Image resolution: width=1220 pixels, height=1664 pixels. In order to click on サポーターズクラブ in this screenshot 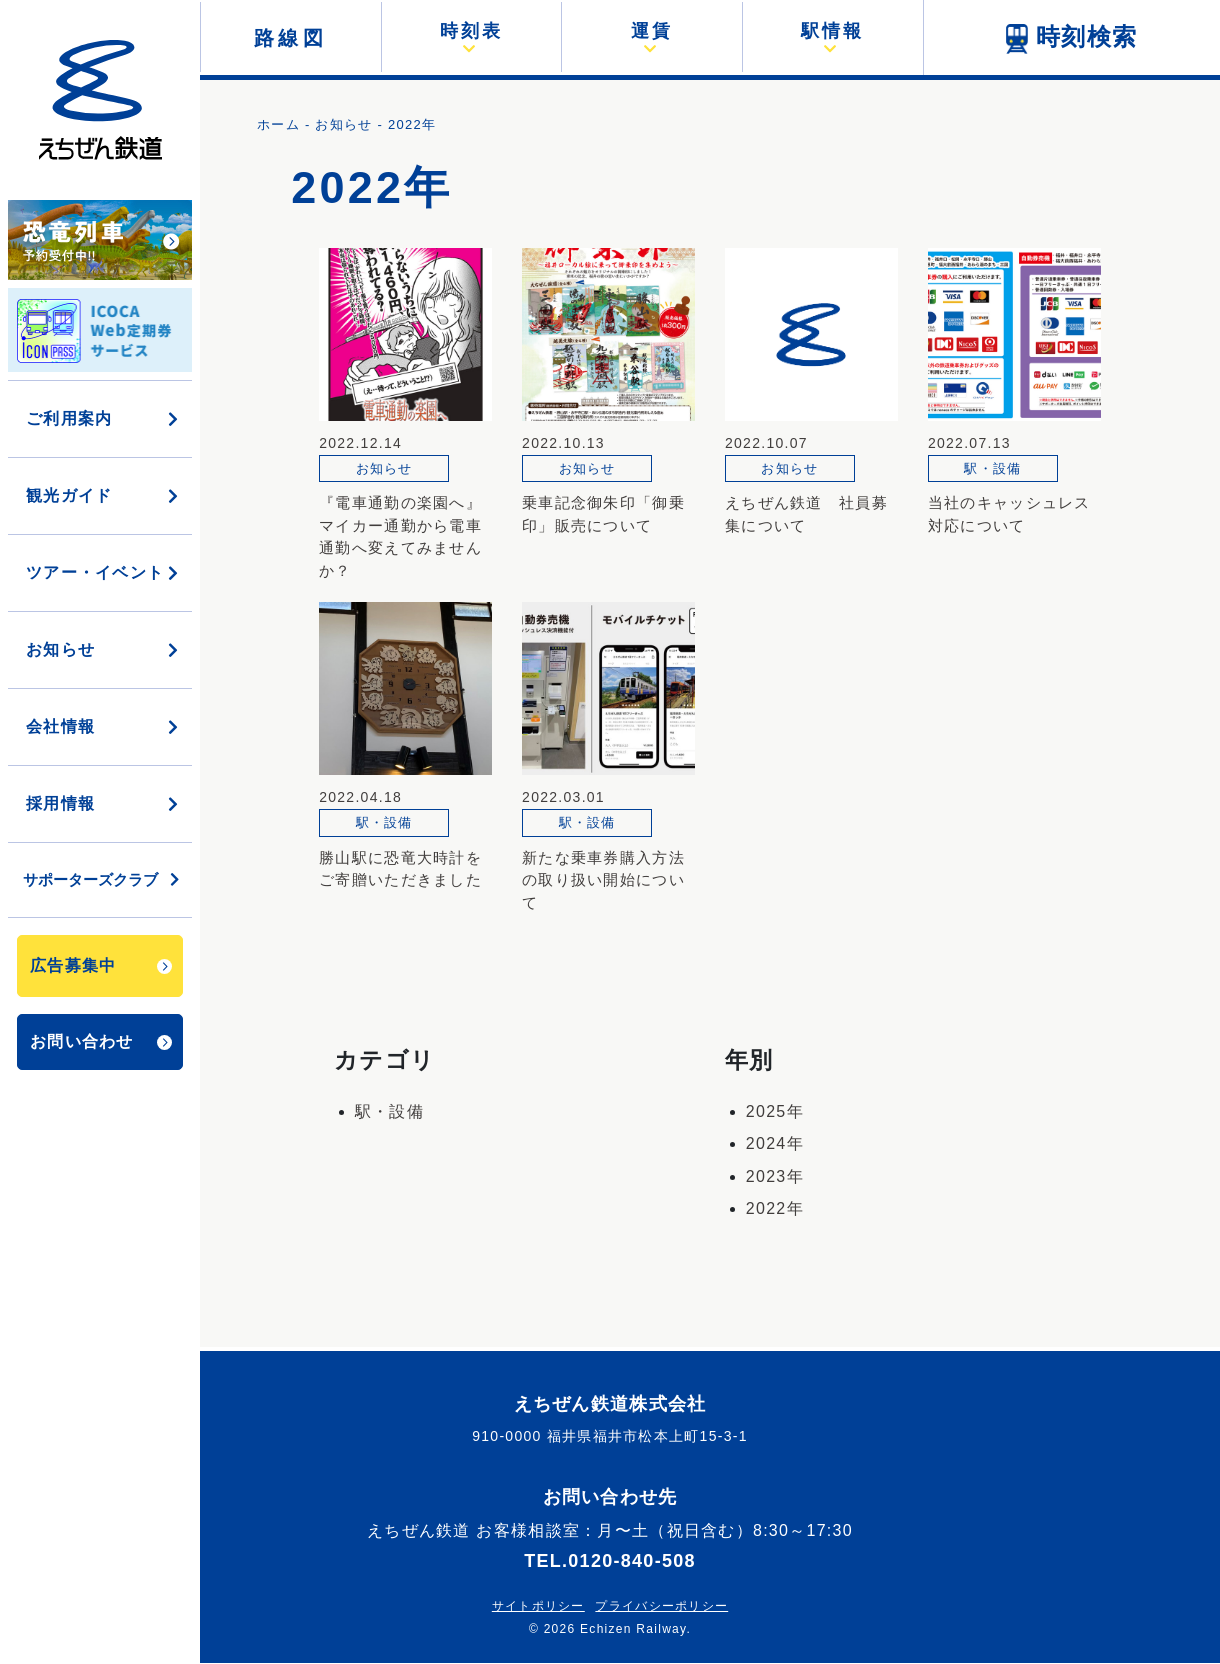, I will do `click(102, 879)`.